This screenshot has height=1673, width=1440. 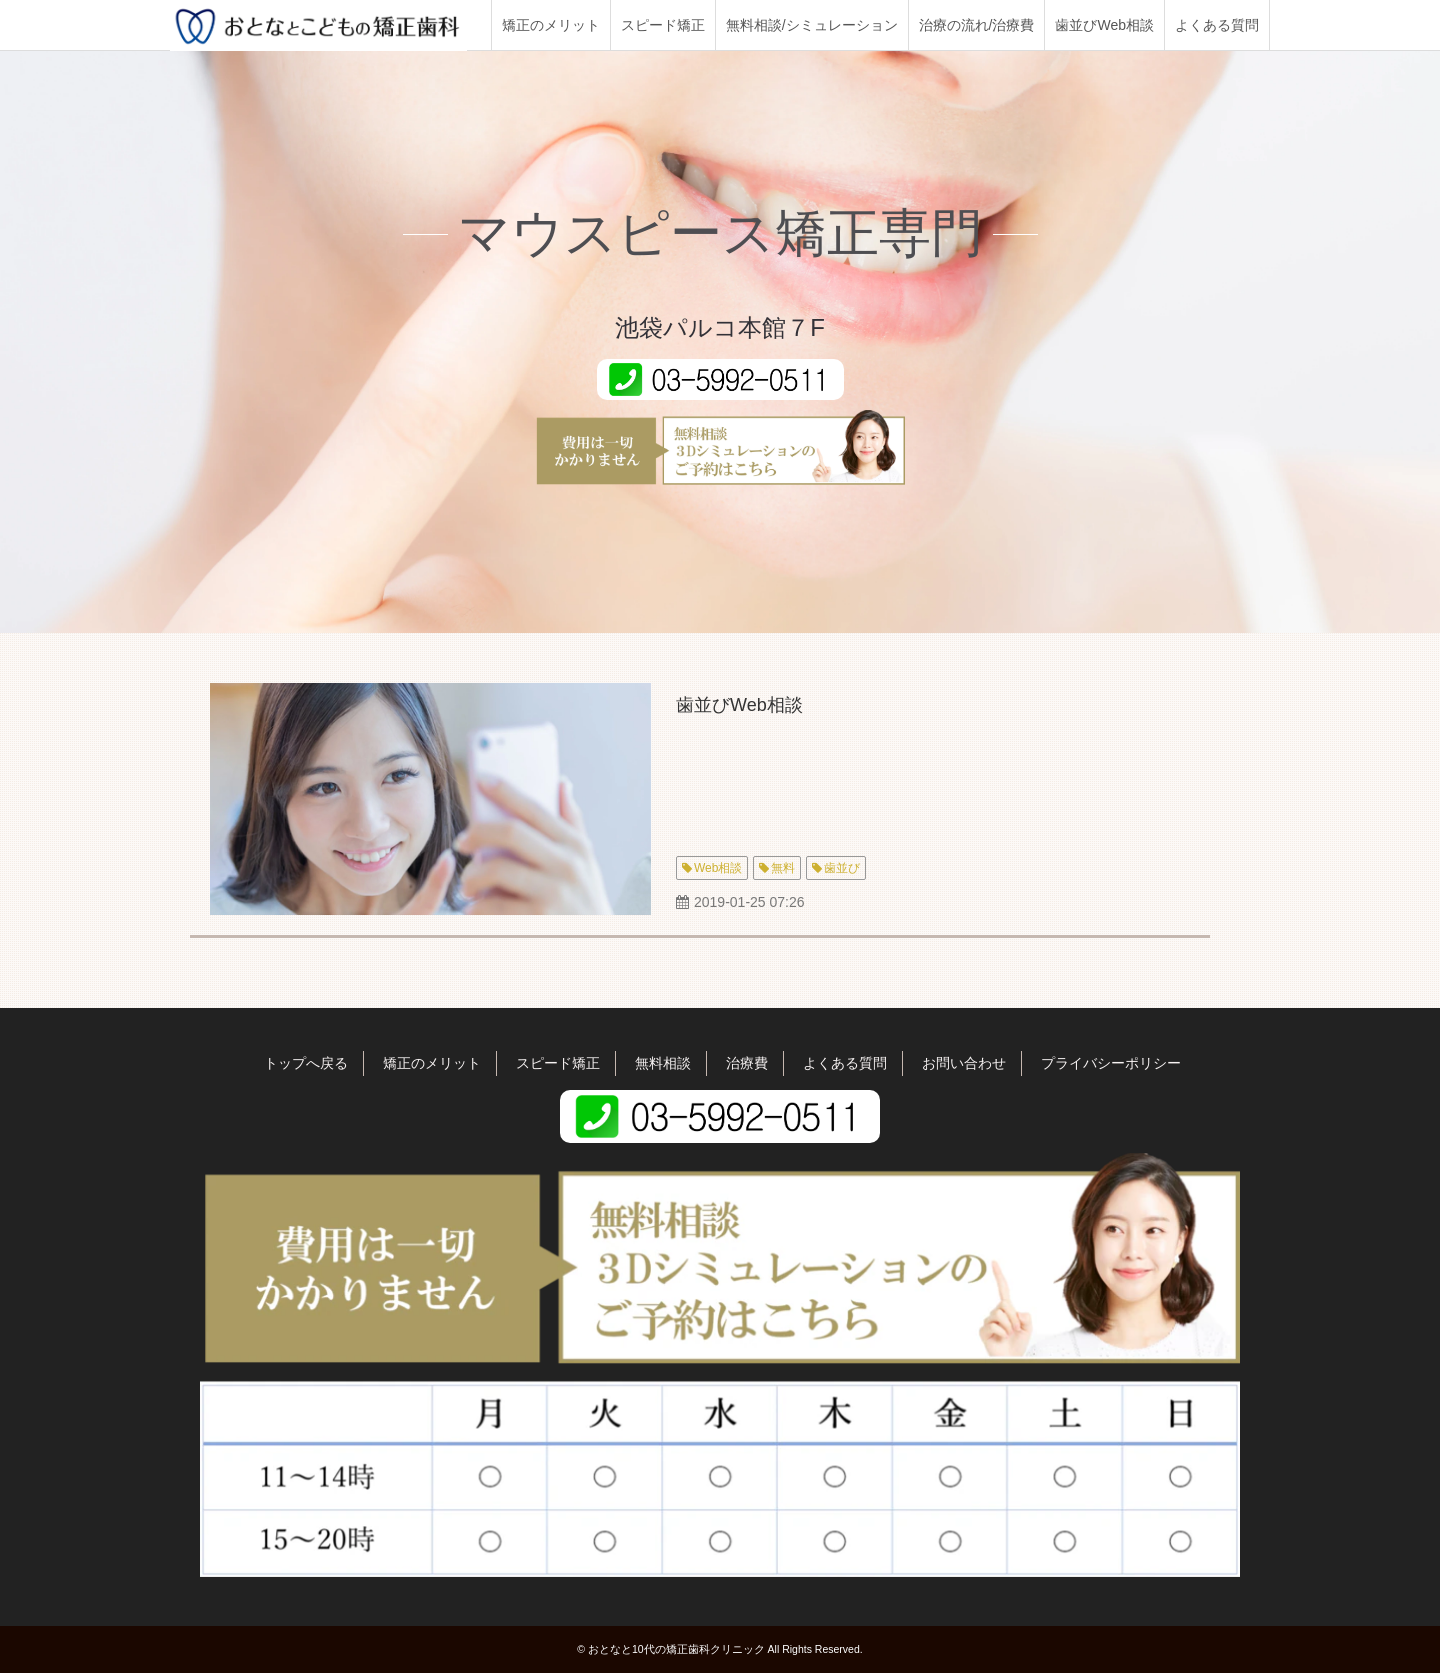 I want to click on プライバシーポリシー, so click(x=1111, y=1063).